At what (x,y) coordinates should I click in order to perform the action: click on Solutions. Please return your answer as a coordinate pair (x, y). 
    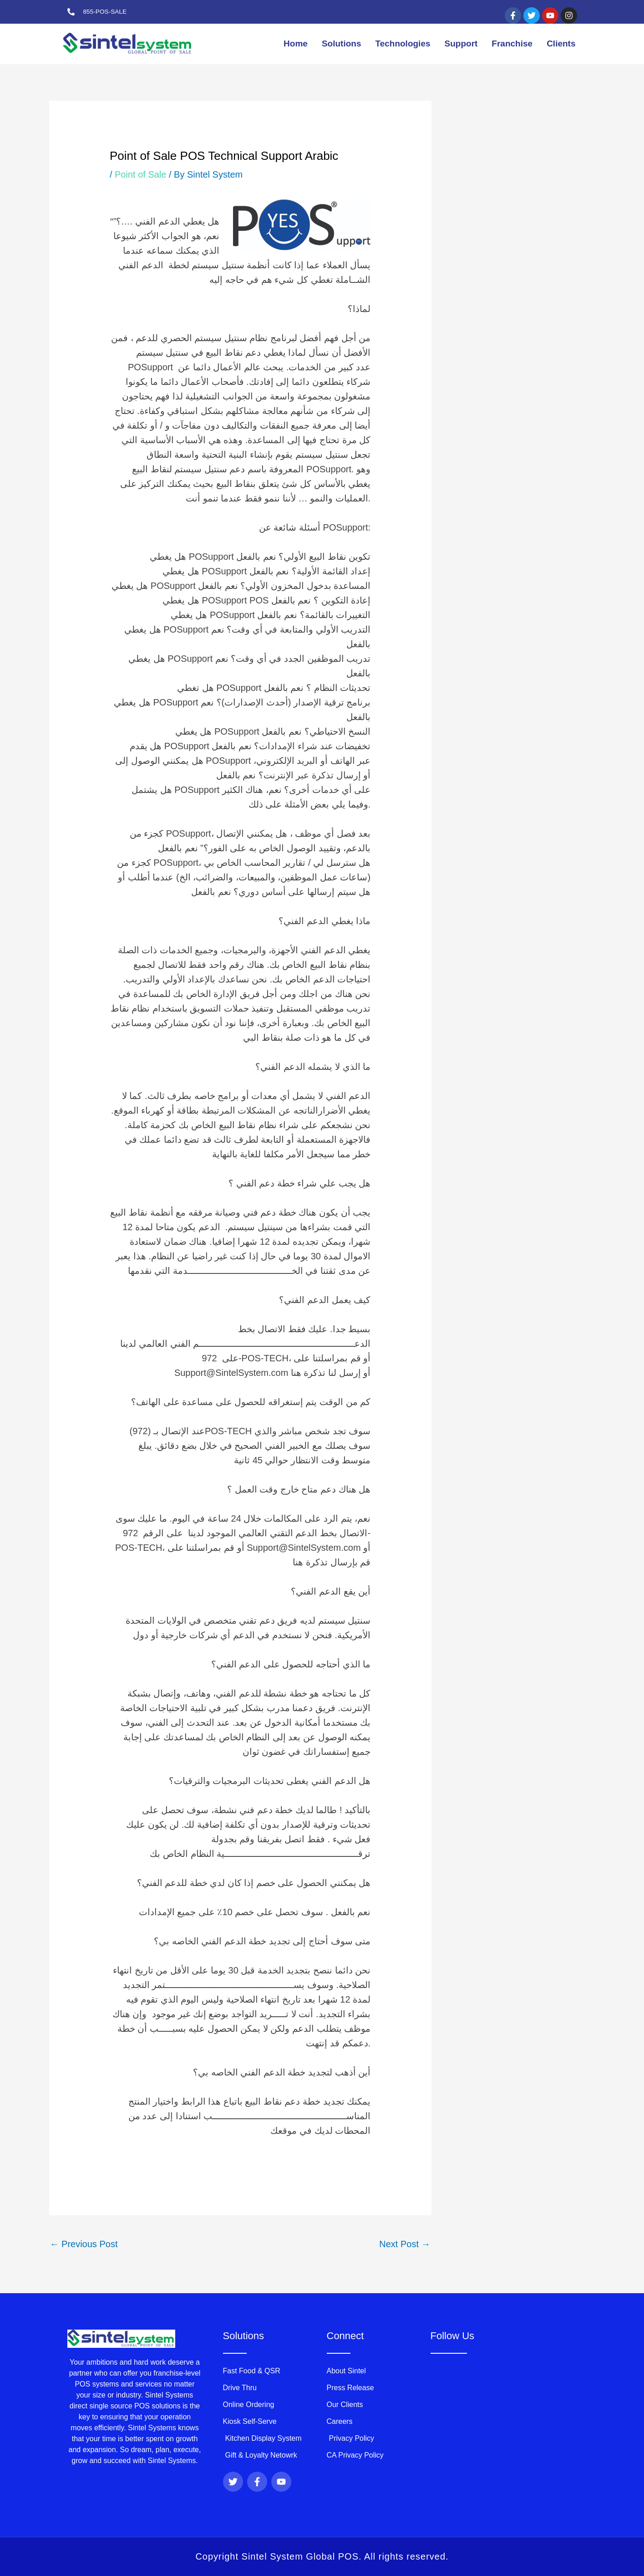
    Looking at the image, I should click on (341, 43).